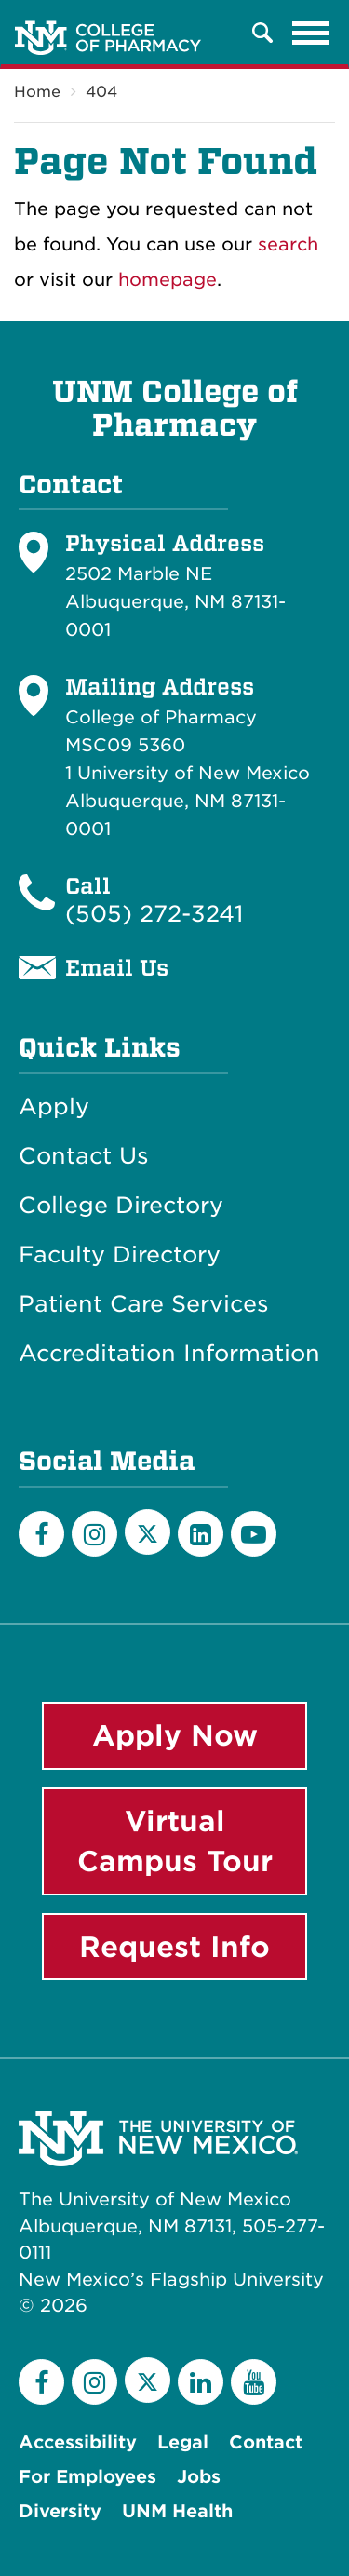  What do you see at coordinates (101, 92) in the screenshot?
I see `404` at bounding box center [101, 92].